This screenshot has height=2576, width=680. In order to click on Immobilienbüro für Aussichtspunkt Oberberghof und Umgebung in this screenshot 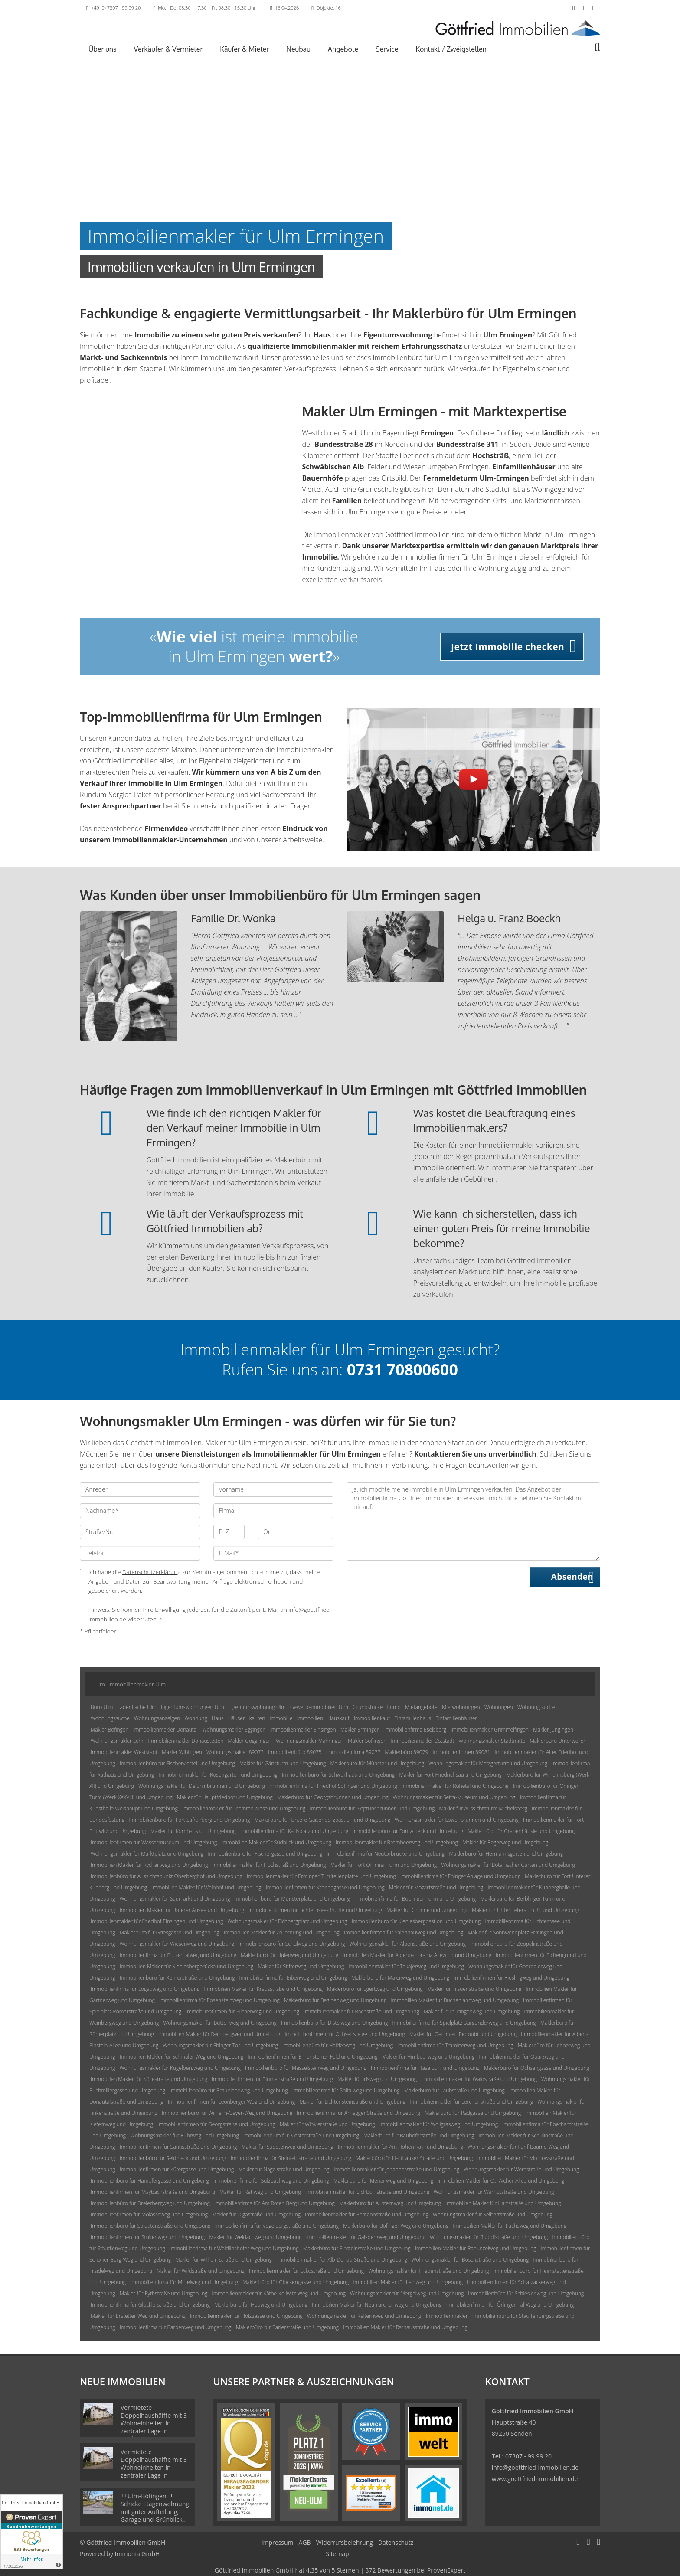, I will do `click(166, 1876)`.